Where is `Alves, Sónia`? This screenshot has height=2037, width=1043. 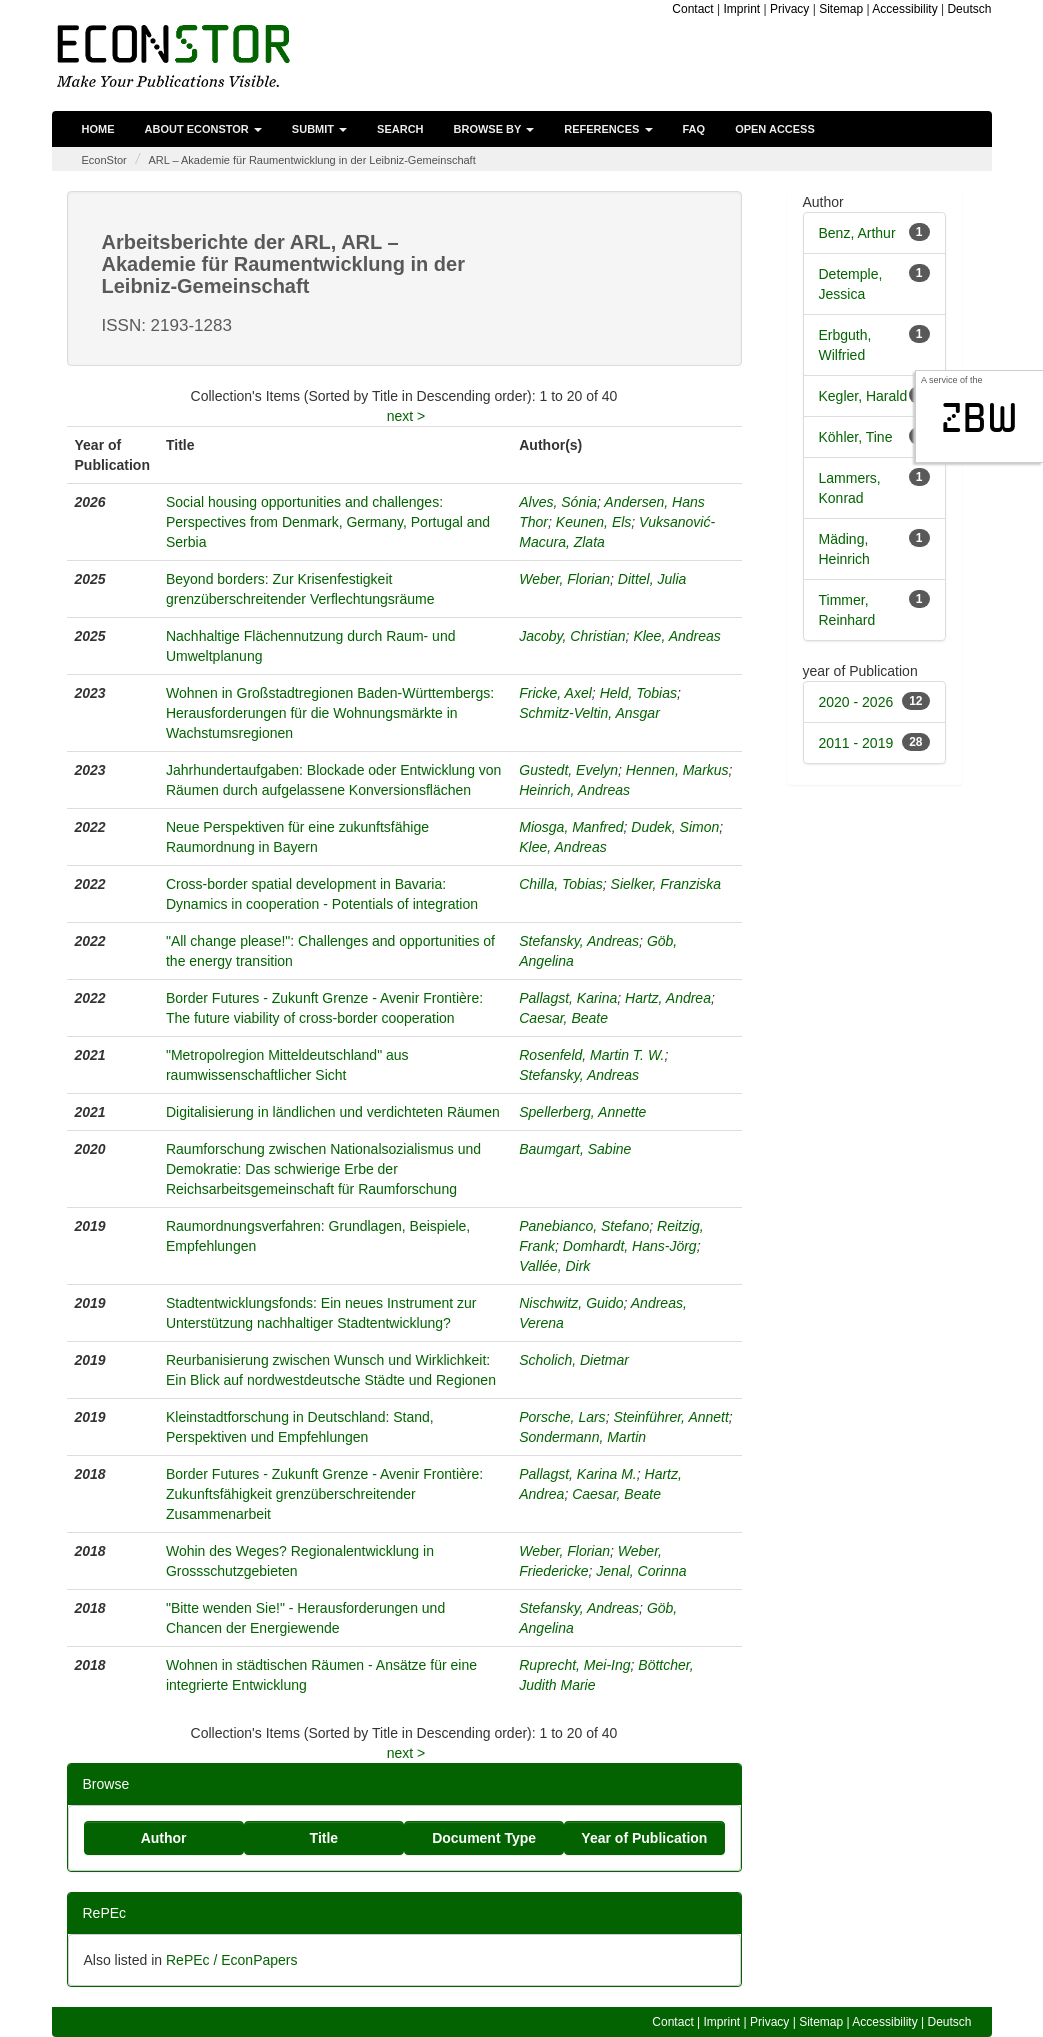 Alves, Sónia is located at coordinates (558, 502).